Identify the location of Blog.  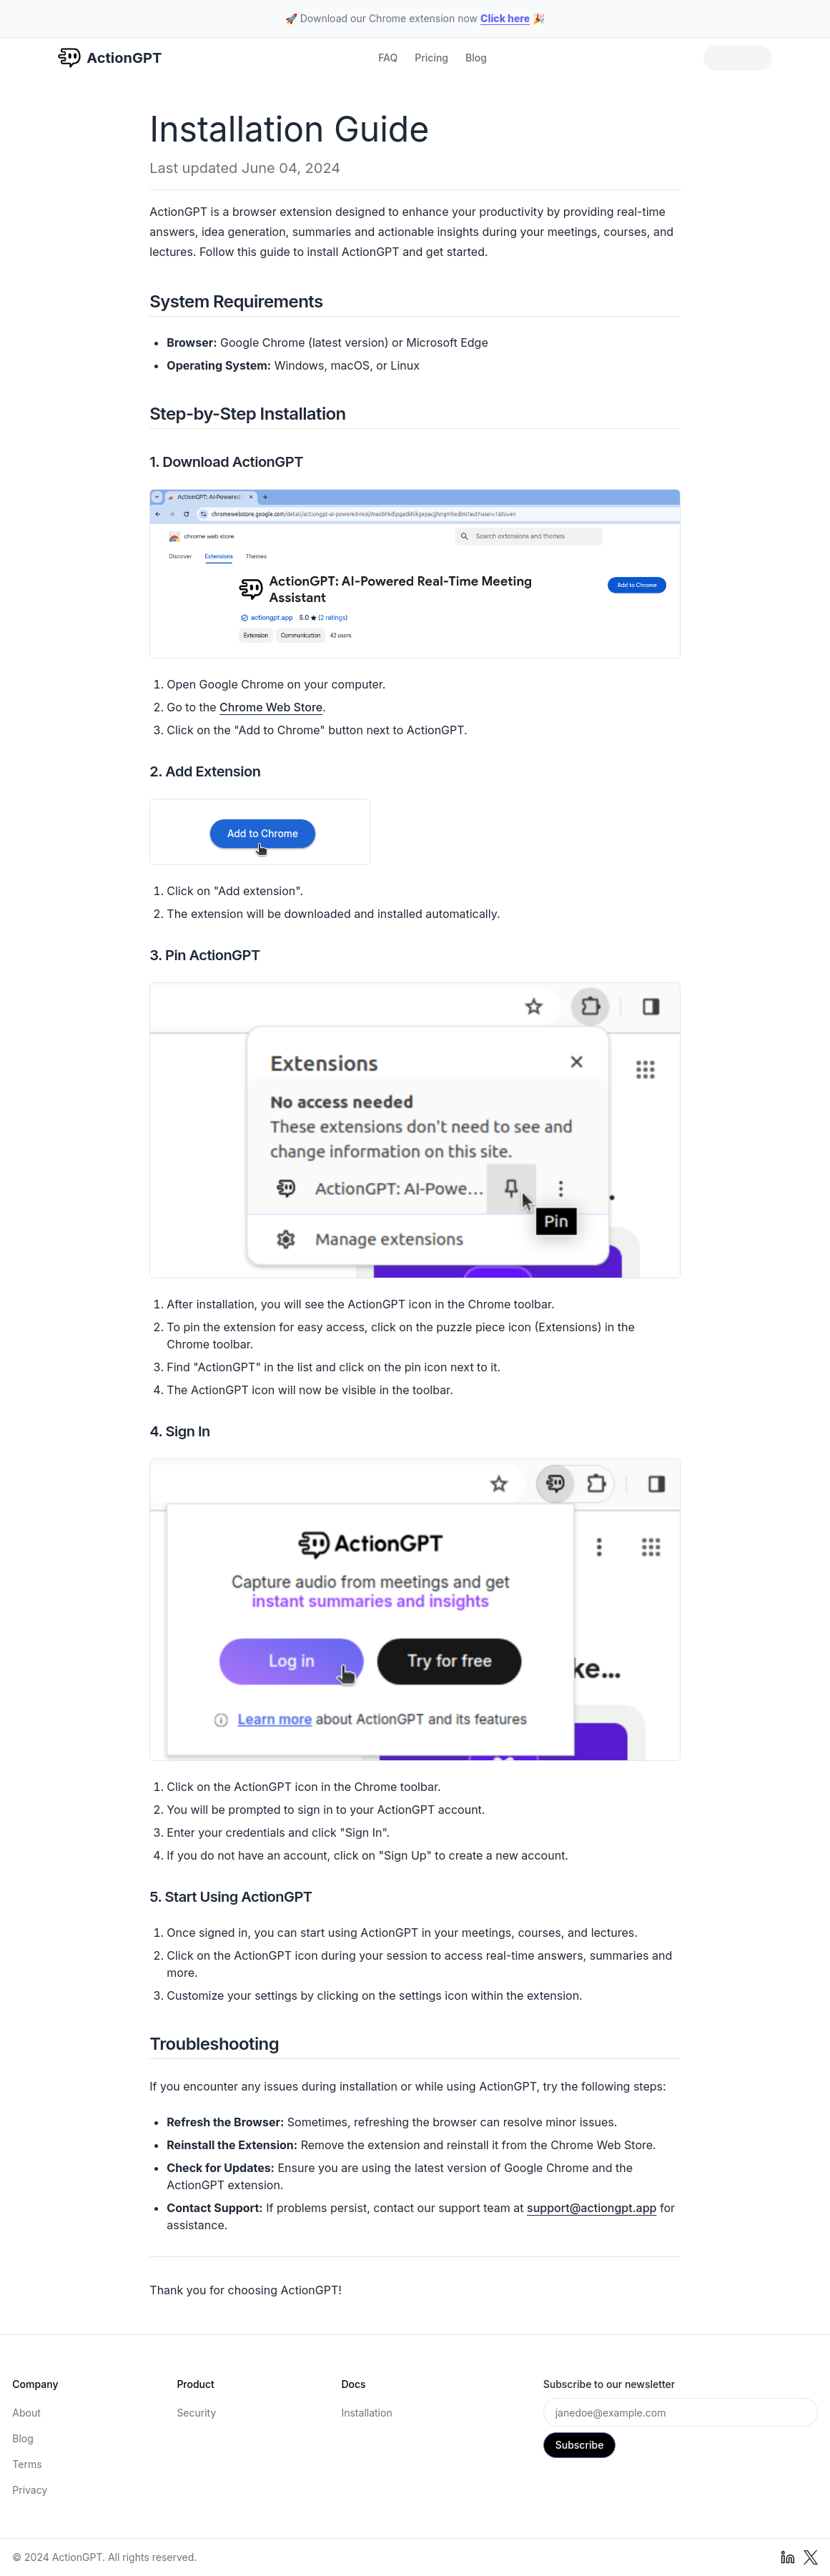
(476, 57).